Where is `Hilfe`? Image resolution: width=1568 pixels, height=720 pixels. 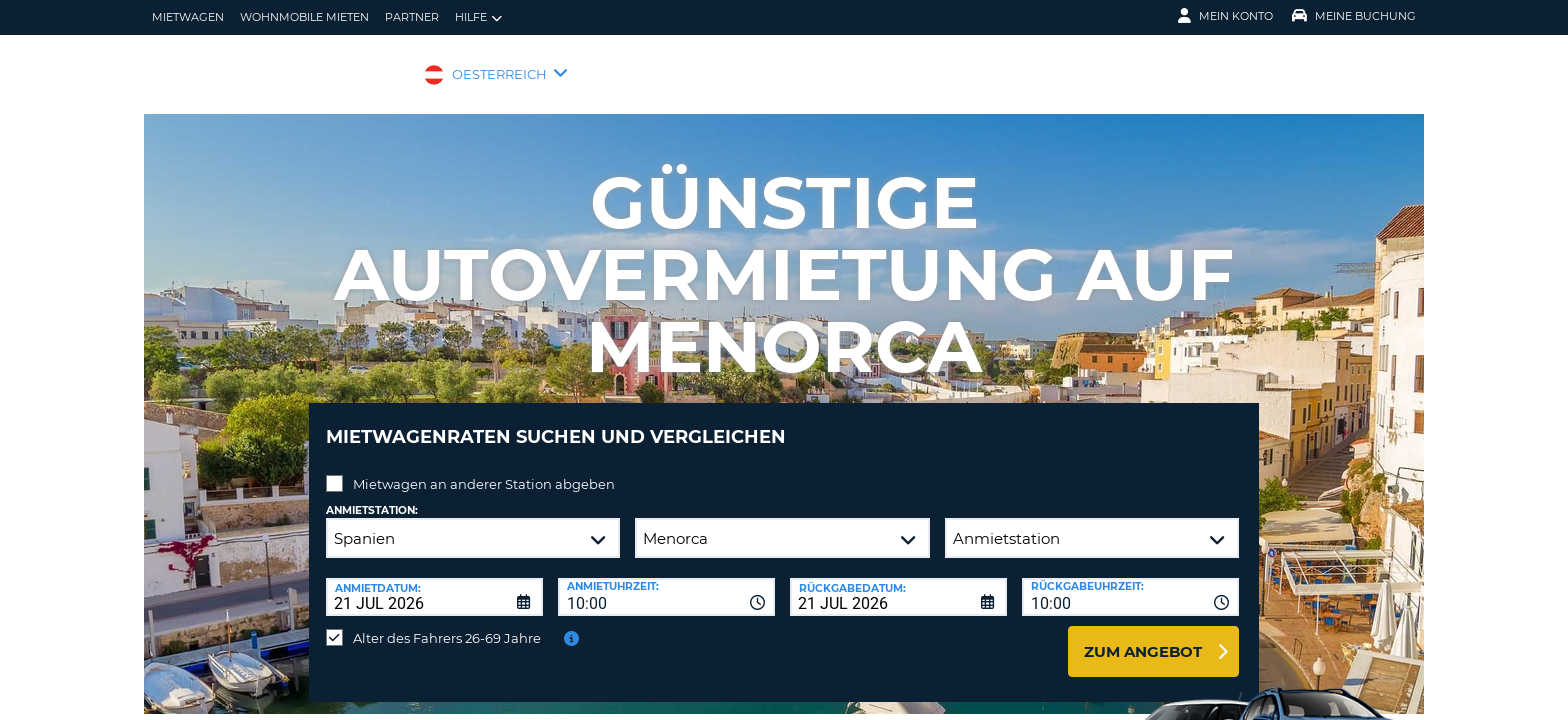
Hilfe is located at coordinates (478, 17).